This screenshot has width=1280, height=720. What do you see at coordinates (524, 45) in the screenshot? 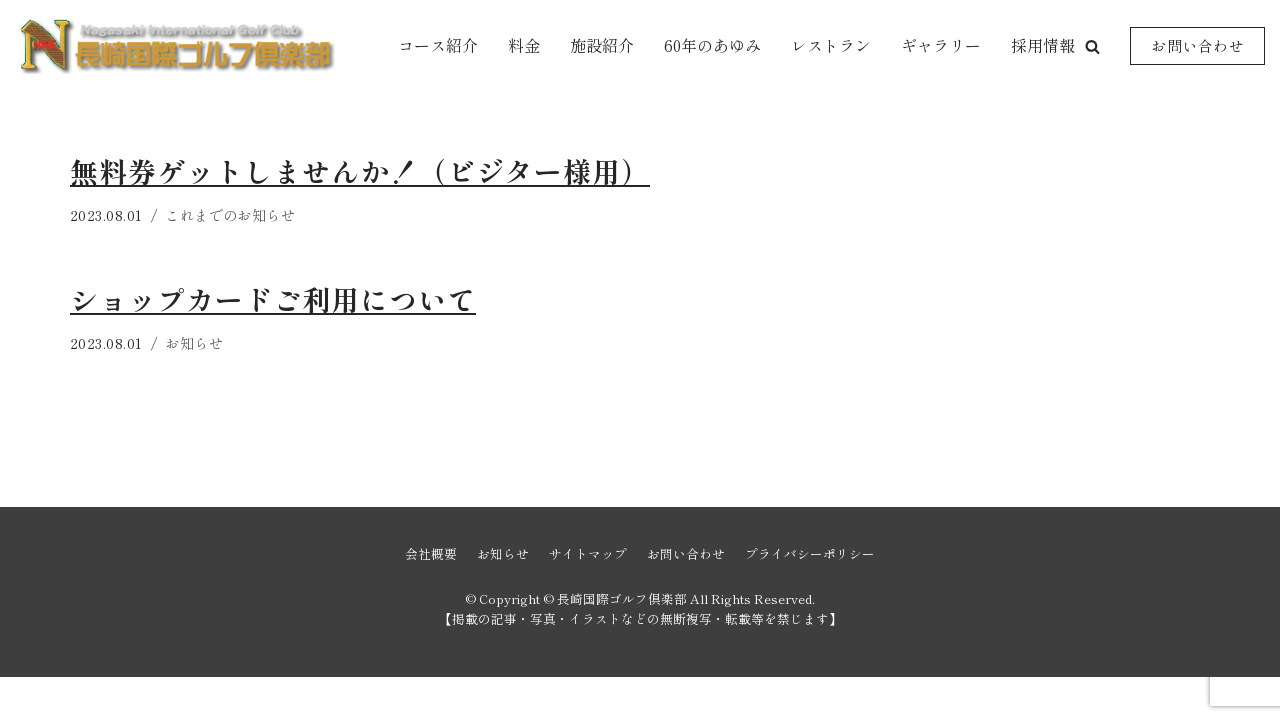
I see `料金` at bounding box center [524, 45].